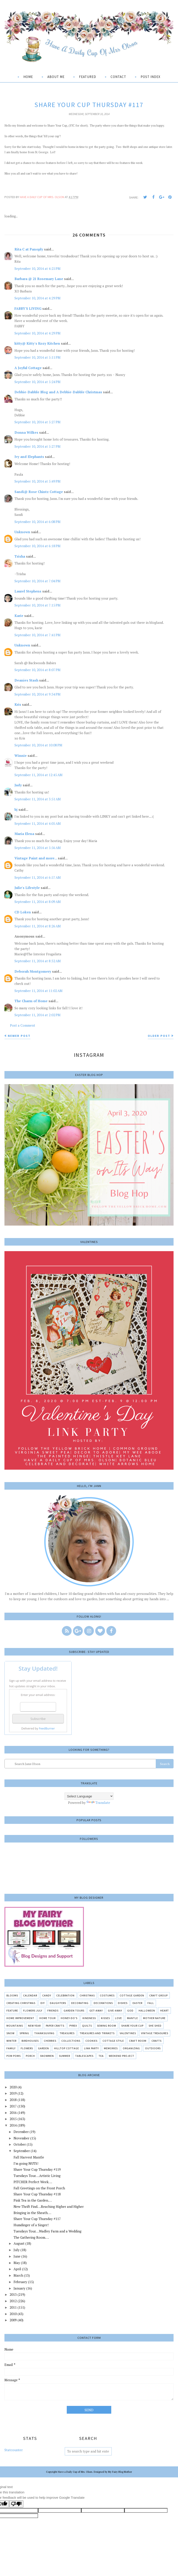  What do you see at coordinates (80, 2003) in the screenshot?
I see `Decorating` at bounding box center [80, 2003].